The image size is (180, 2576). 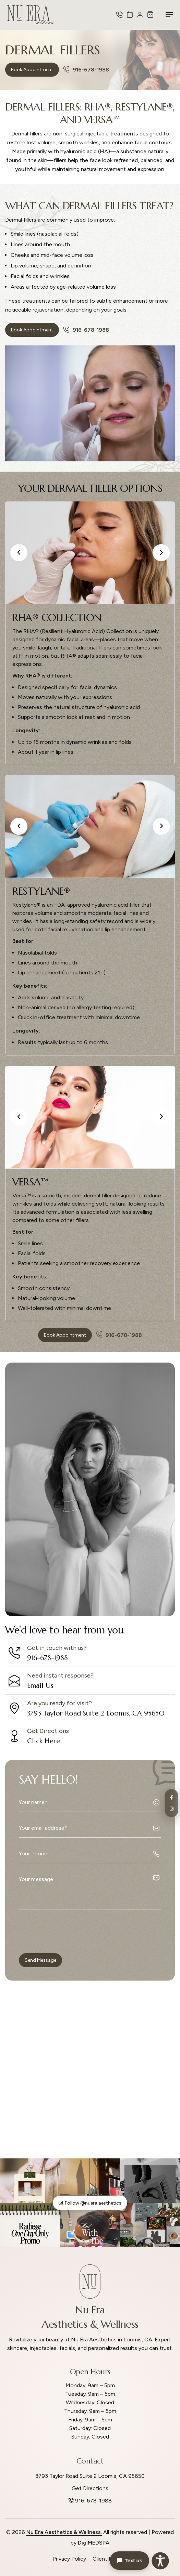 I want to click on Click Here, so click(x=43, y=1741).